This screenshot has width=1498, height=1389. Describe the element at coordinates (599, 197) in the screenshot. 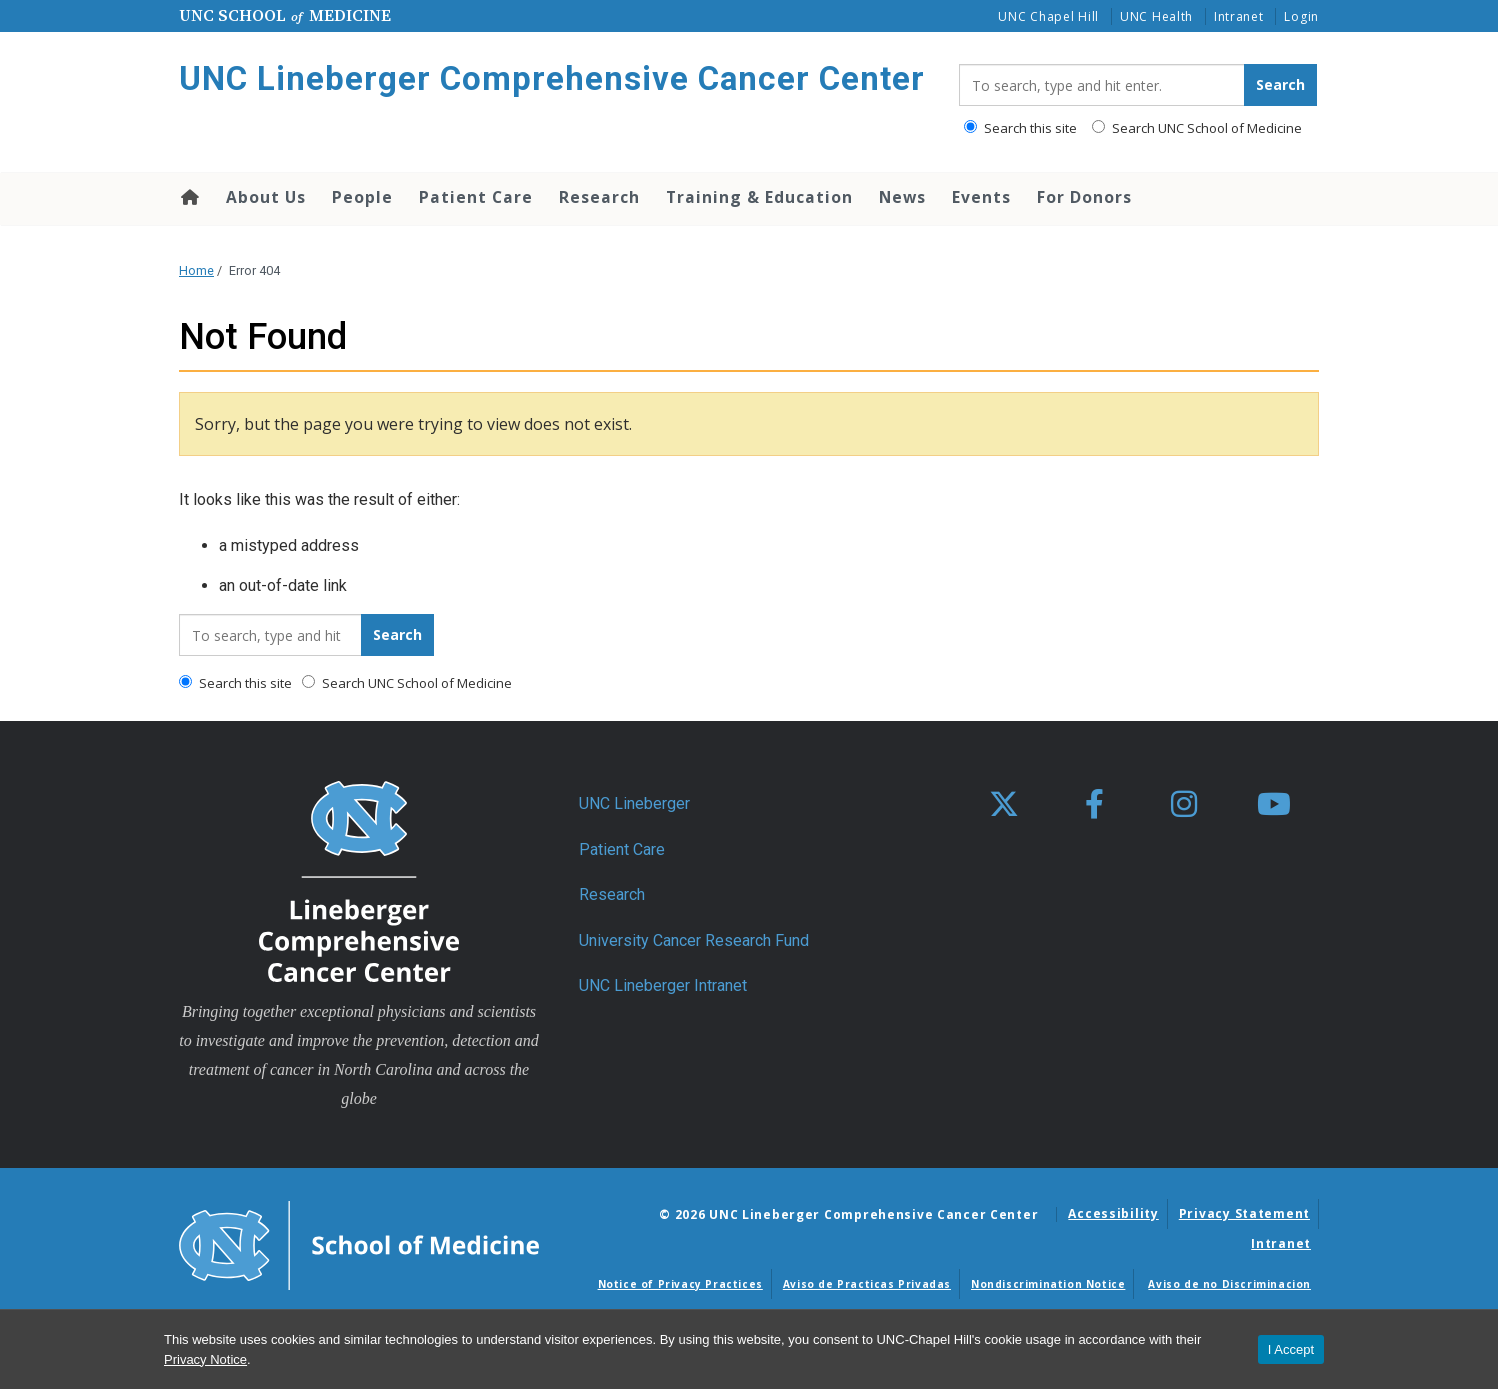

I see `Research` at that location.